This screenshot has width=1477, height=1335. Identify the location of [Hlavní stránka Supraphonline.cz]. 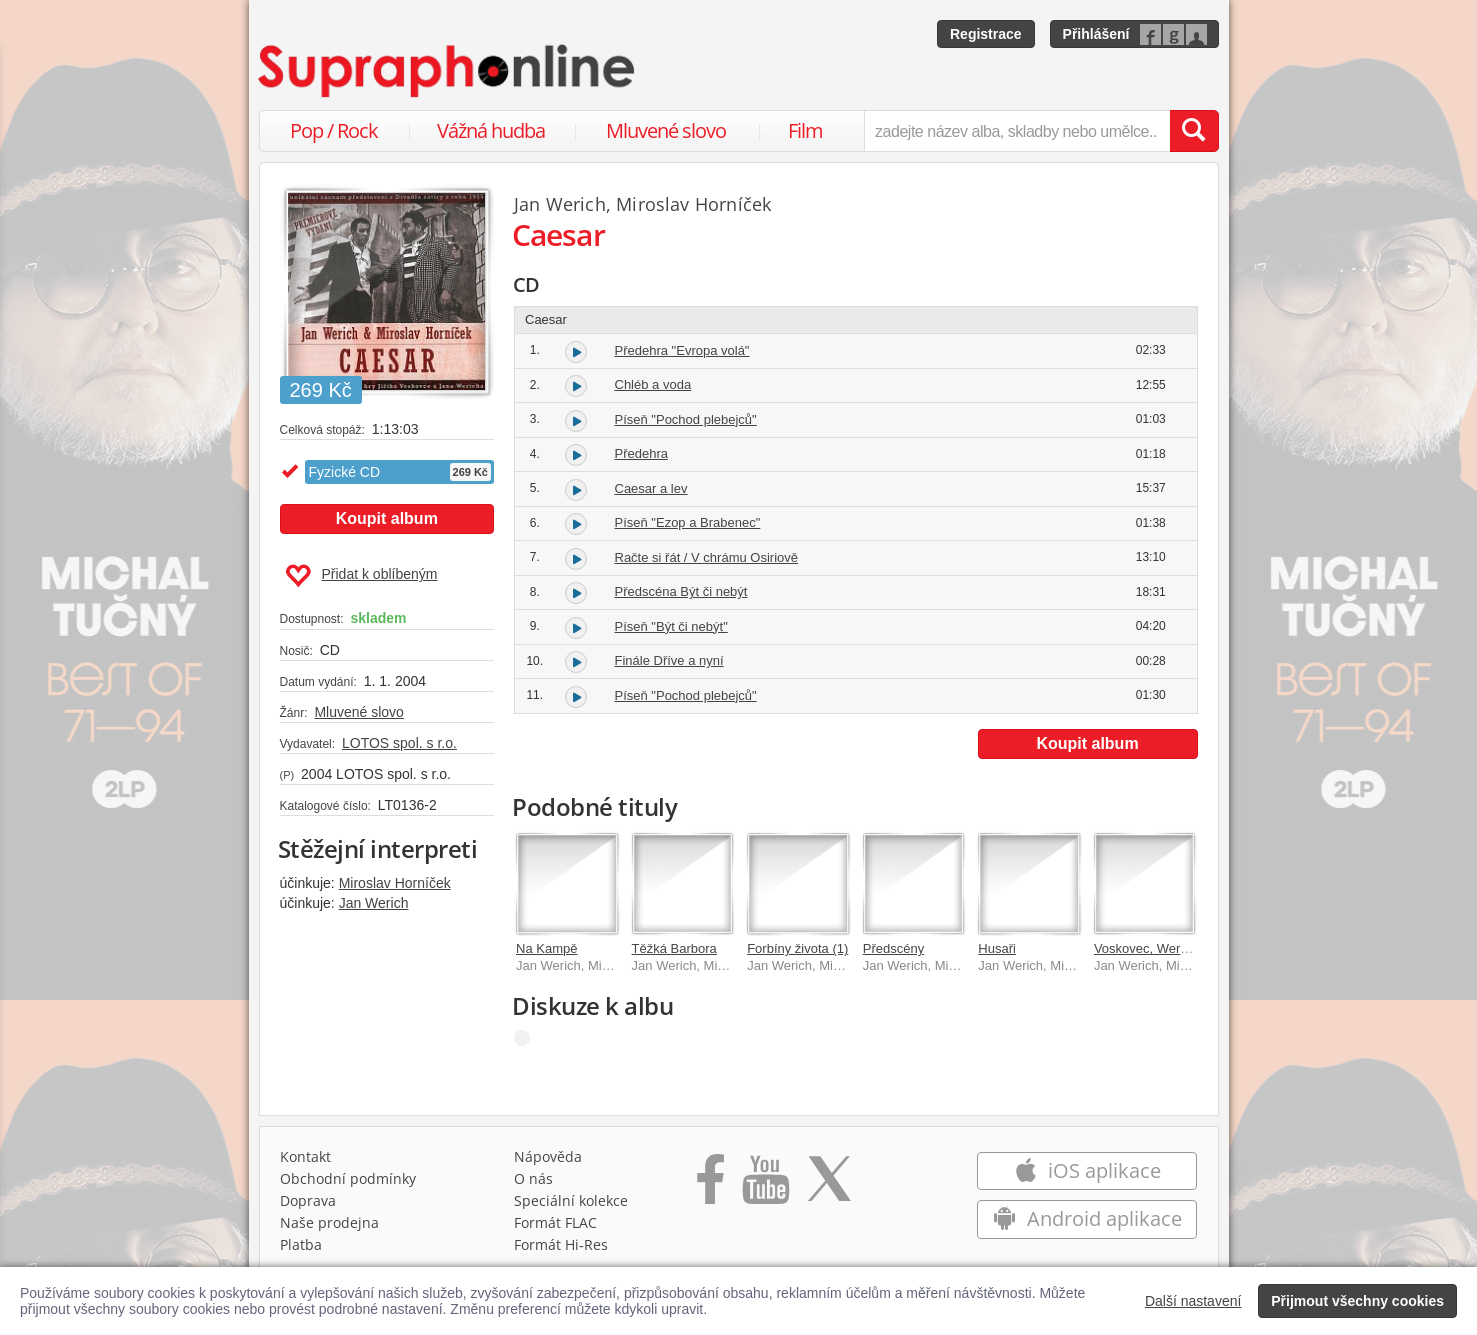
(448, 71).